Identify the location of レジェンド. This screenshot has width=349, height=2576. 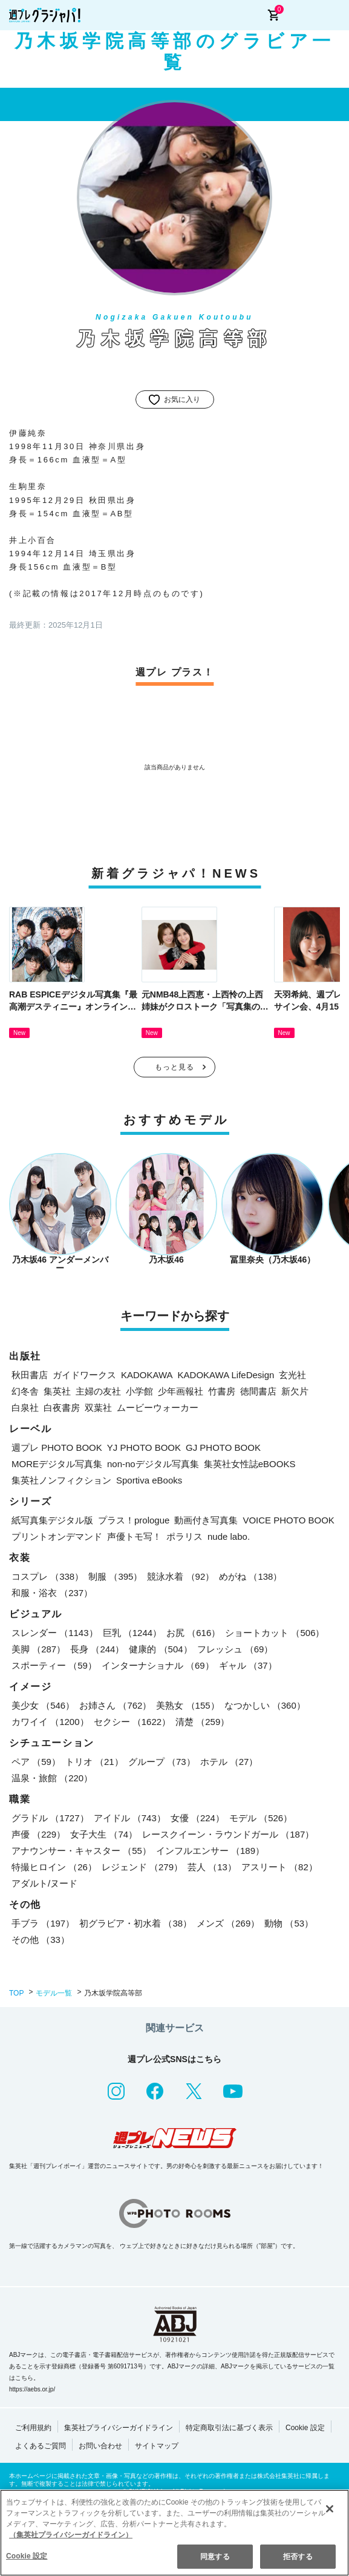
(142, 1867).